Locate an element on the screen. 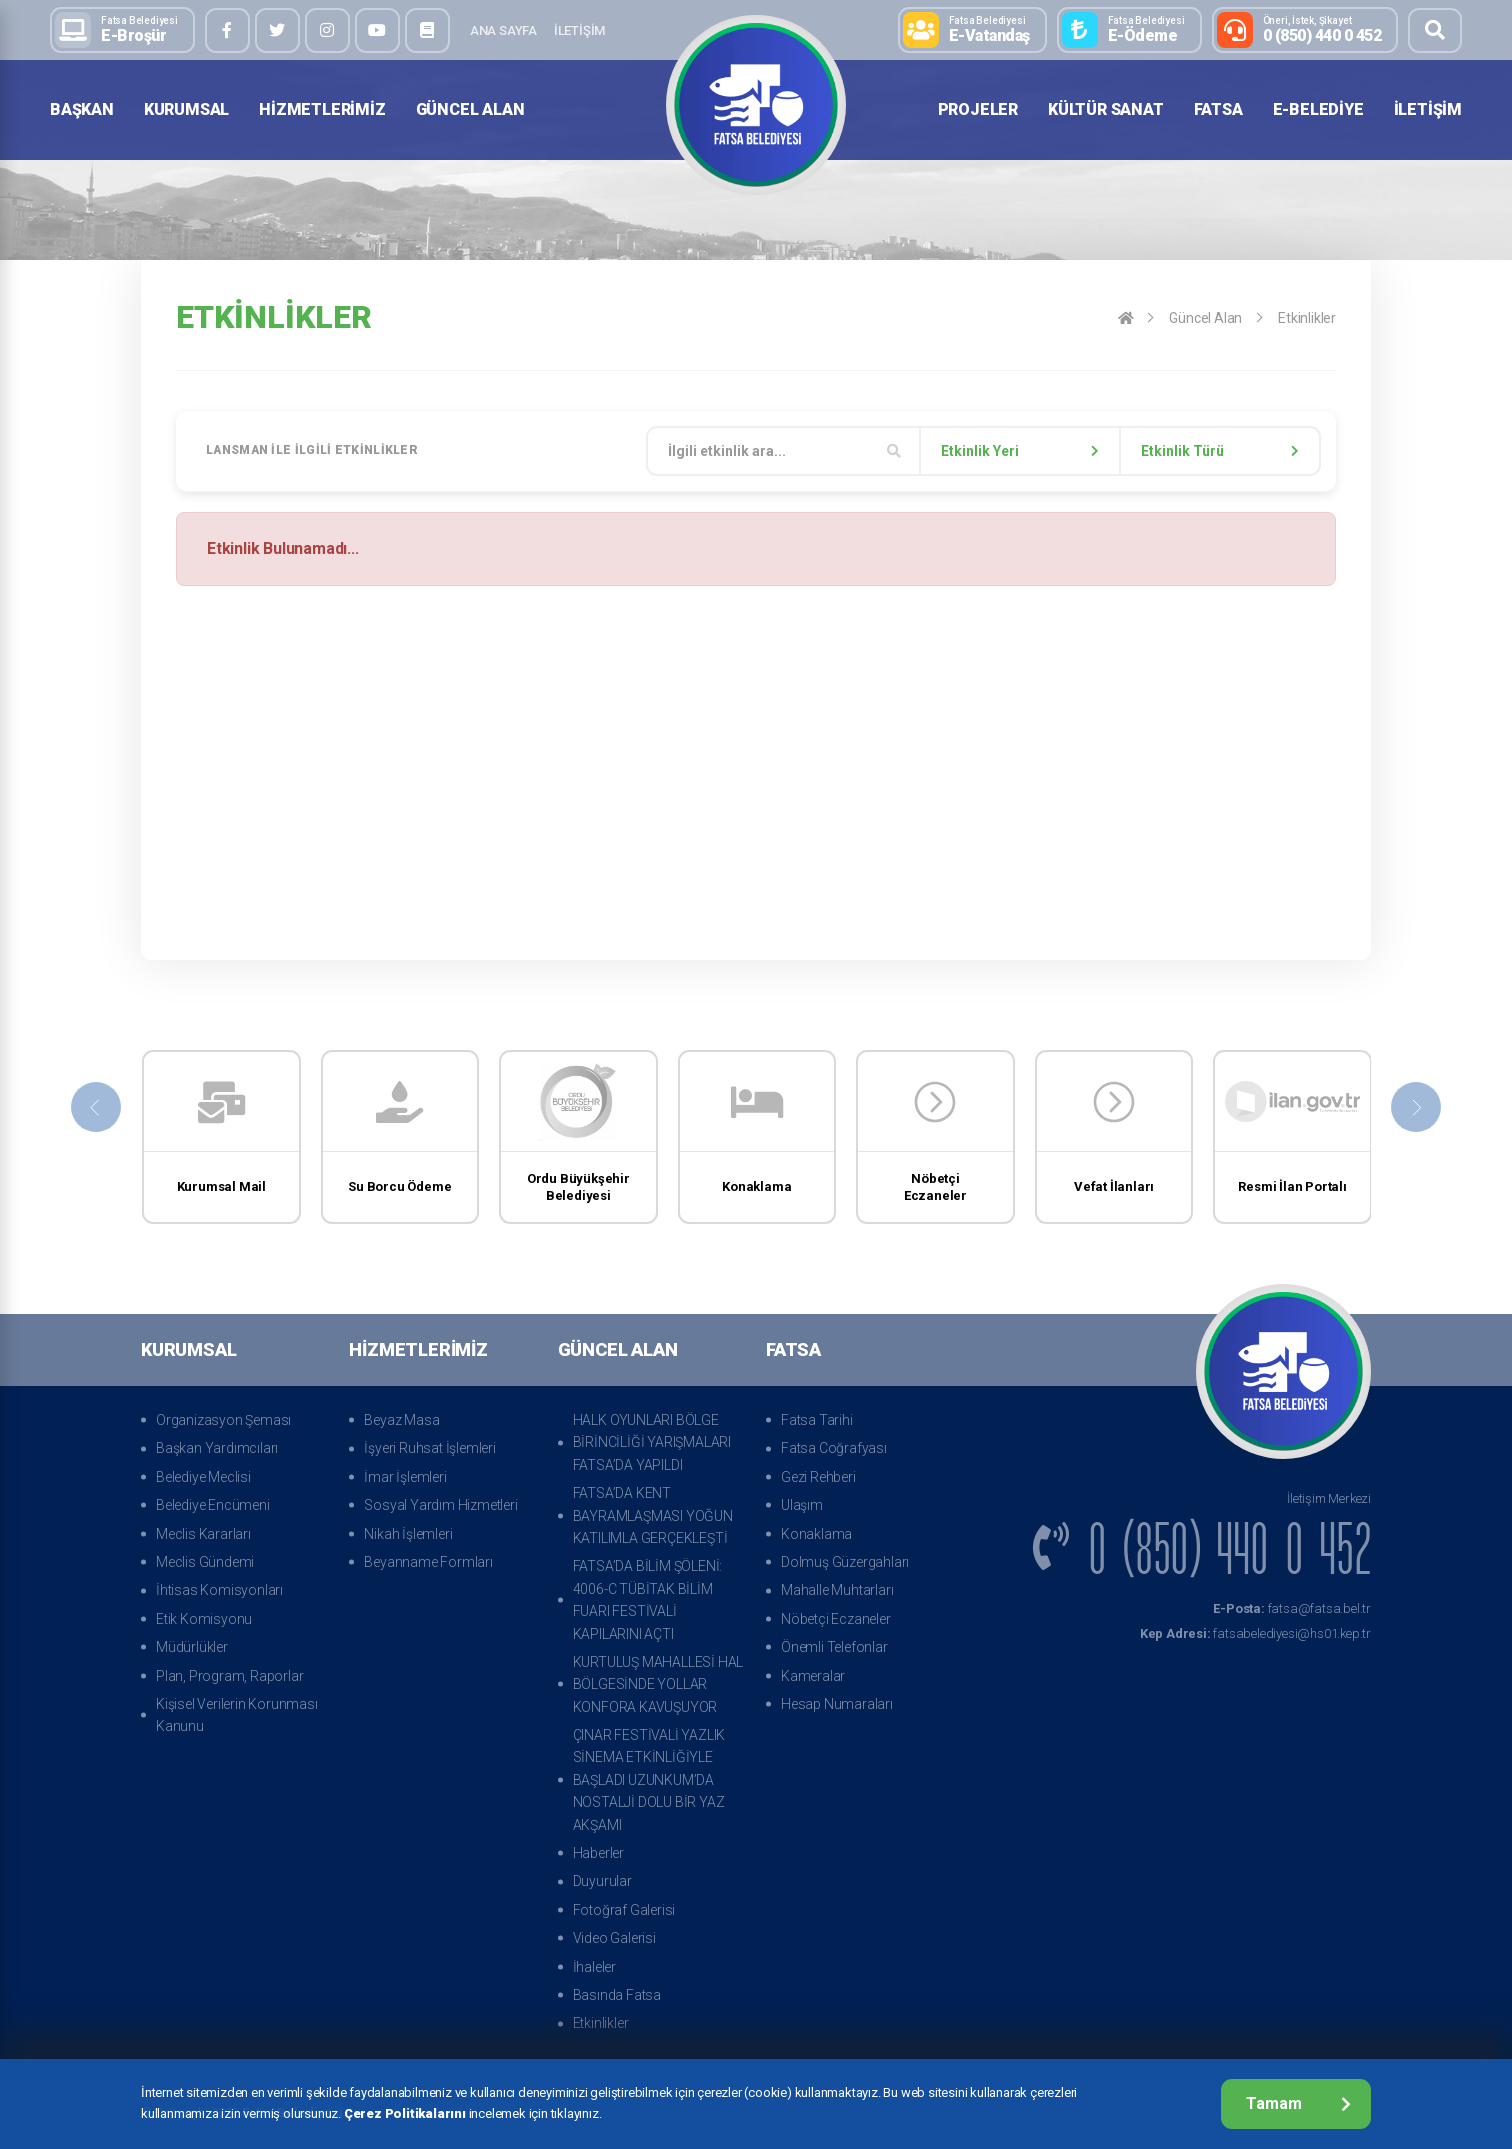  Başkan Yardımcıları is located at coordinates (217, 1448).